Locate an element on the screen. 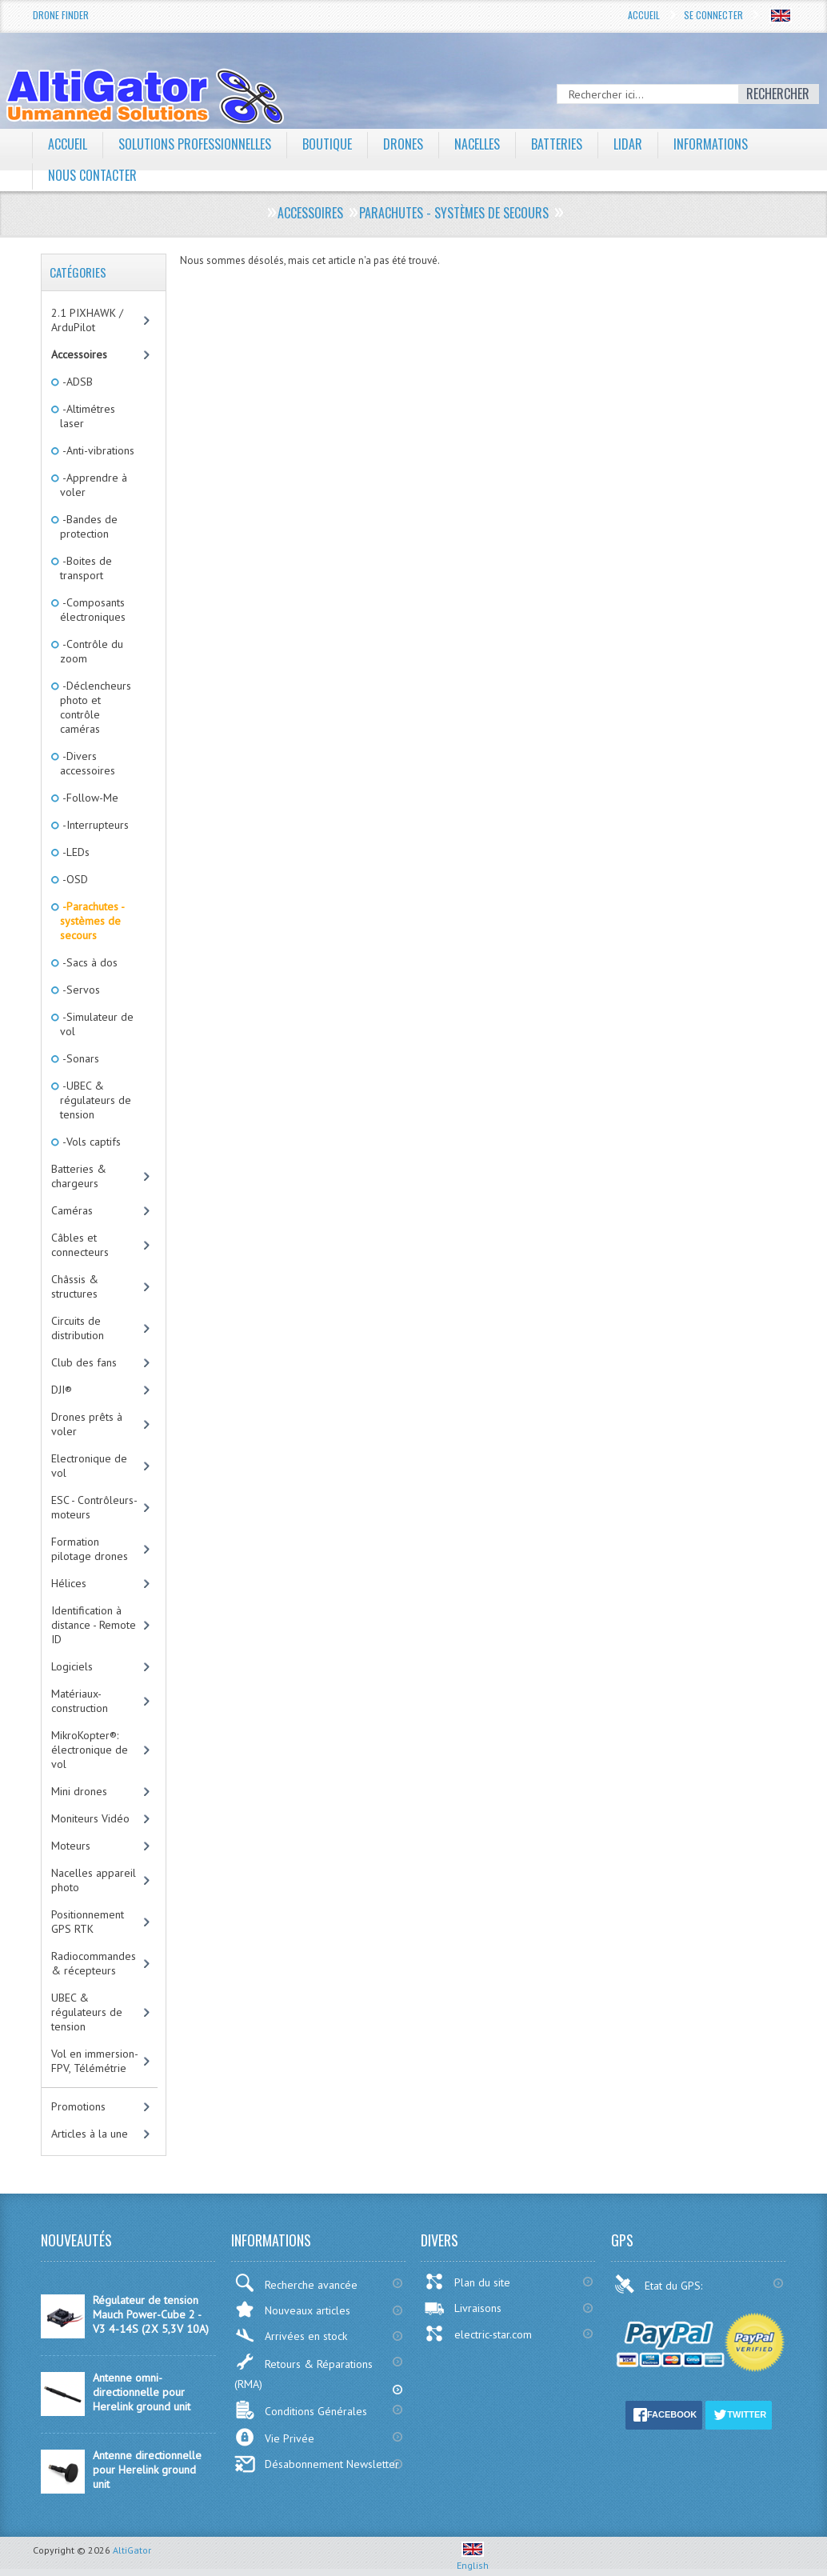 The height and width of the screenshot is (2576, 827). Désabonnement Newsletter is located at coordinates (316, 2464).